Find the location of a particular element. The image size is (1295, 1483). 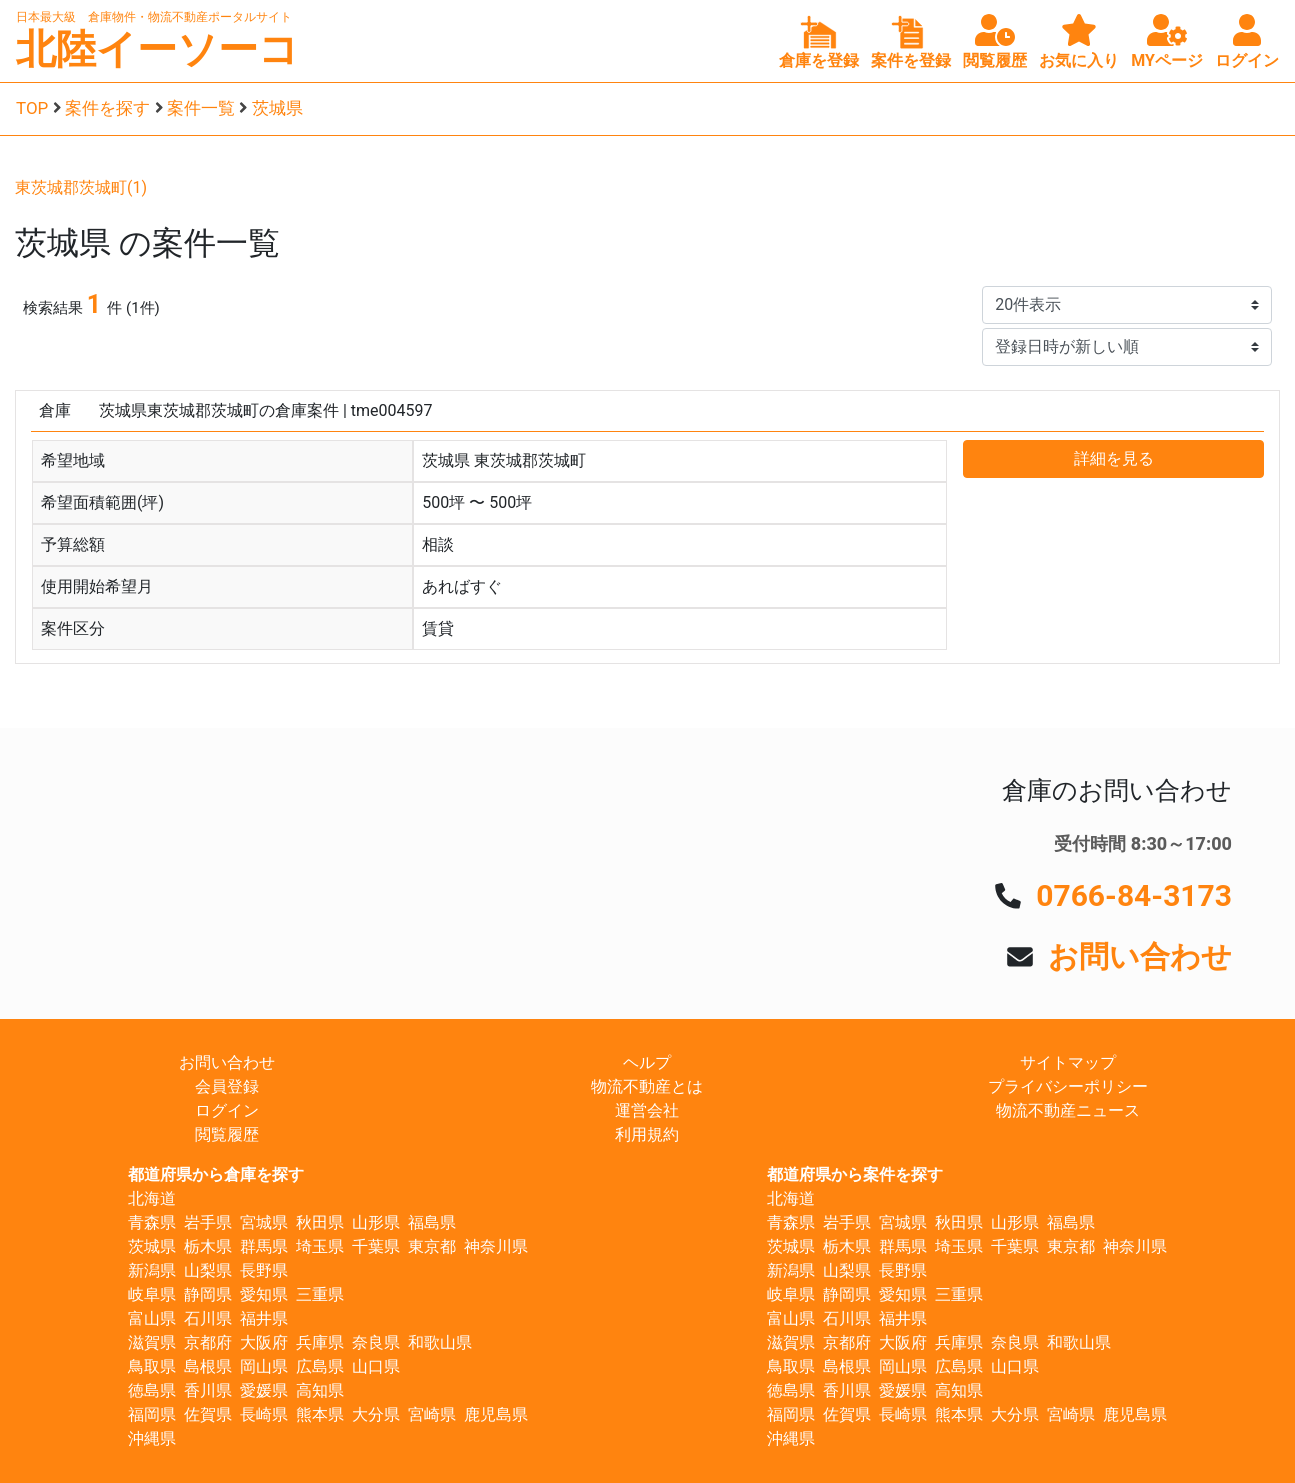

福岡県 is located at coordinates (152, 1414).